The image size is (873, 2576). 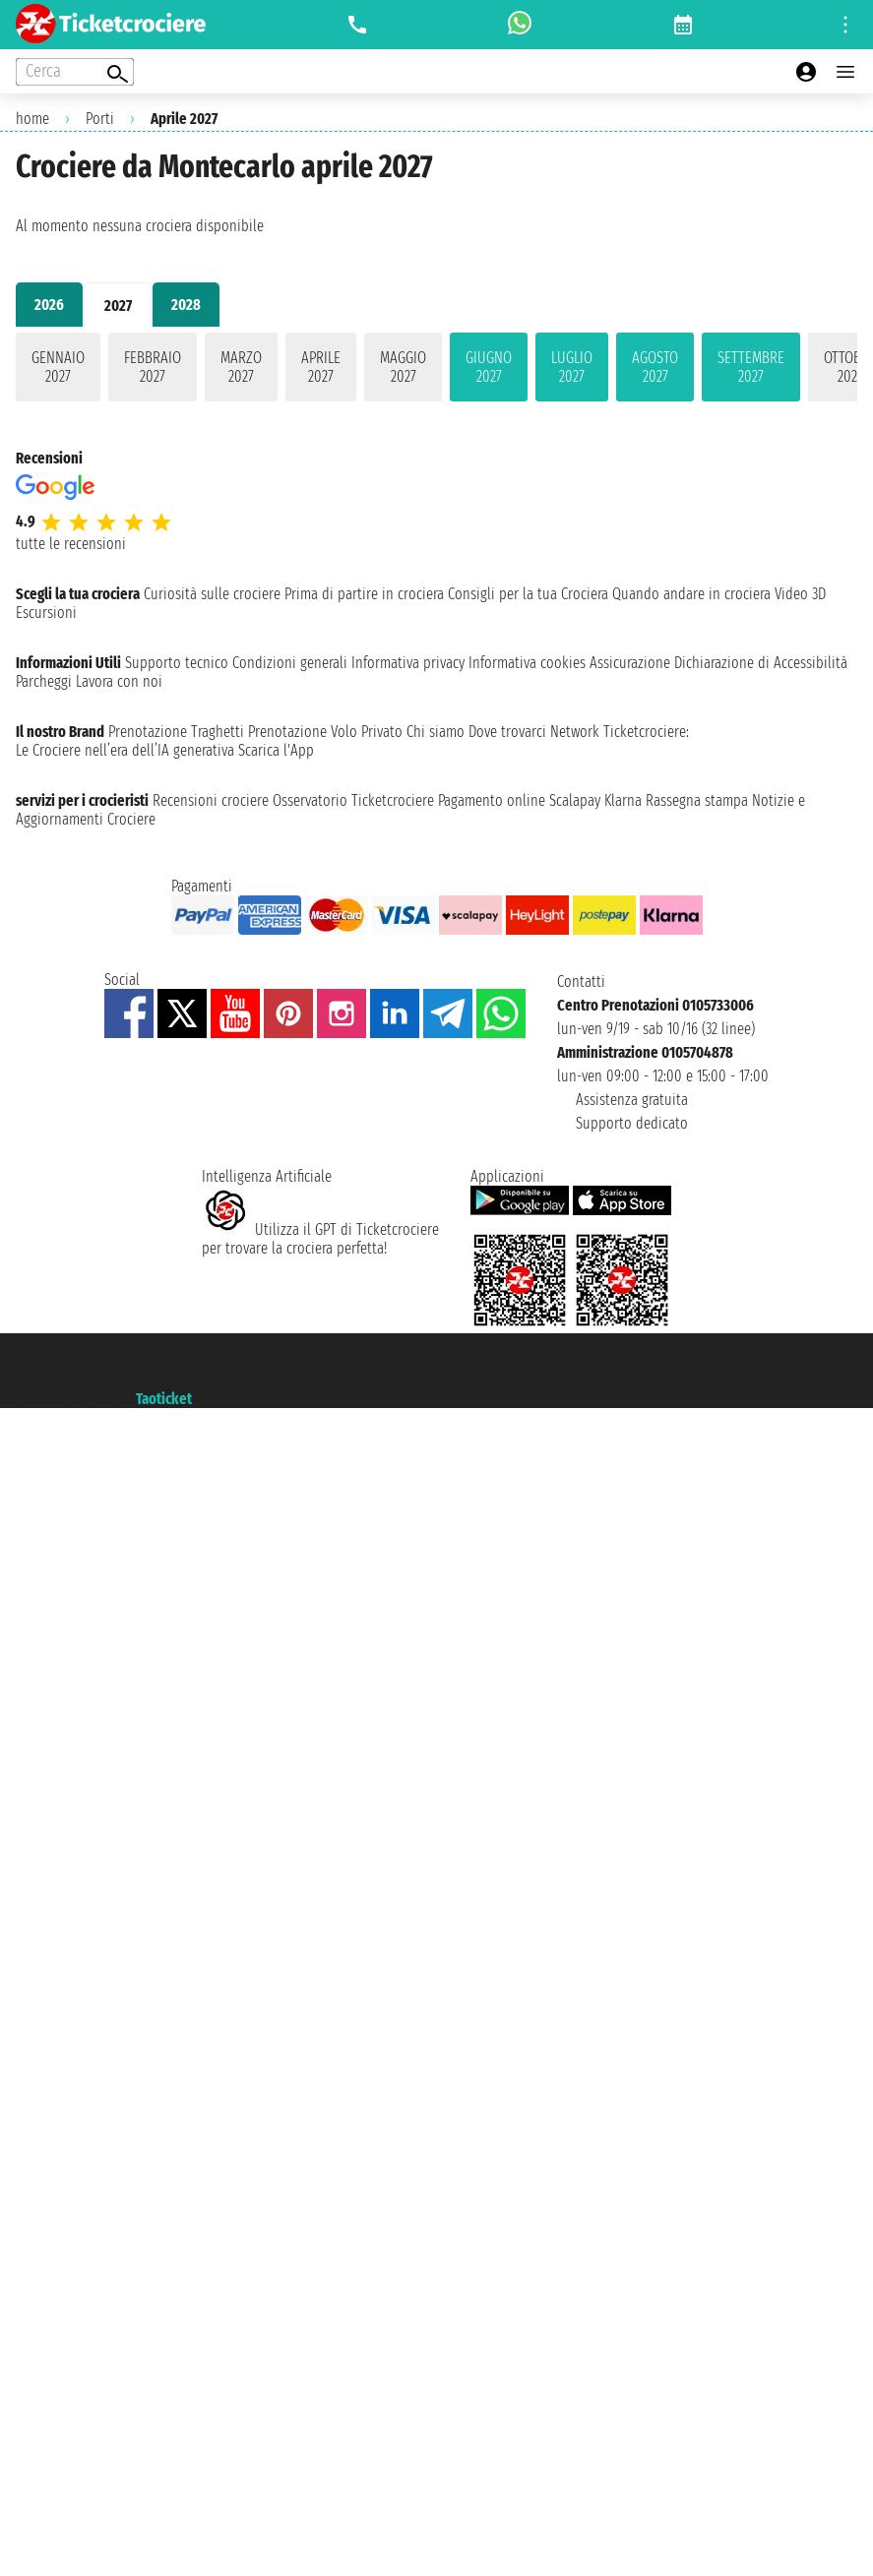 I want to click on Taoticket, so click(x=164, y=1398).